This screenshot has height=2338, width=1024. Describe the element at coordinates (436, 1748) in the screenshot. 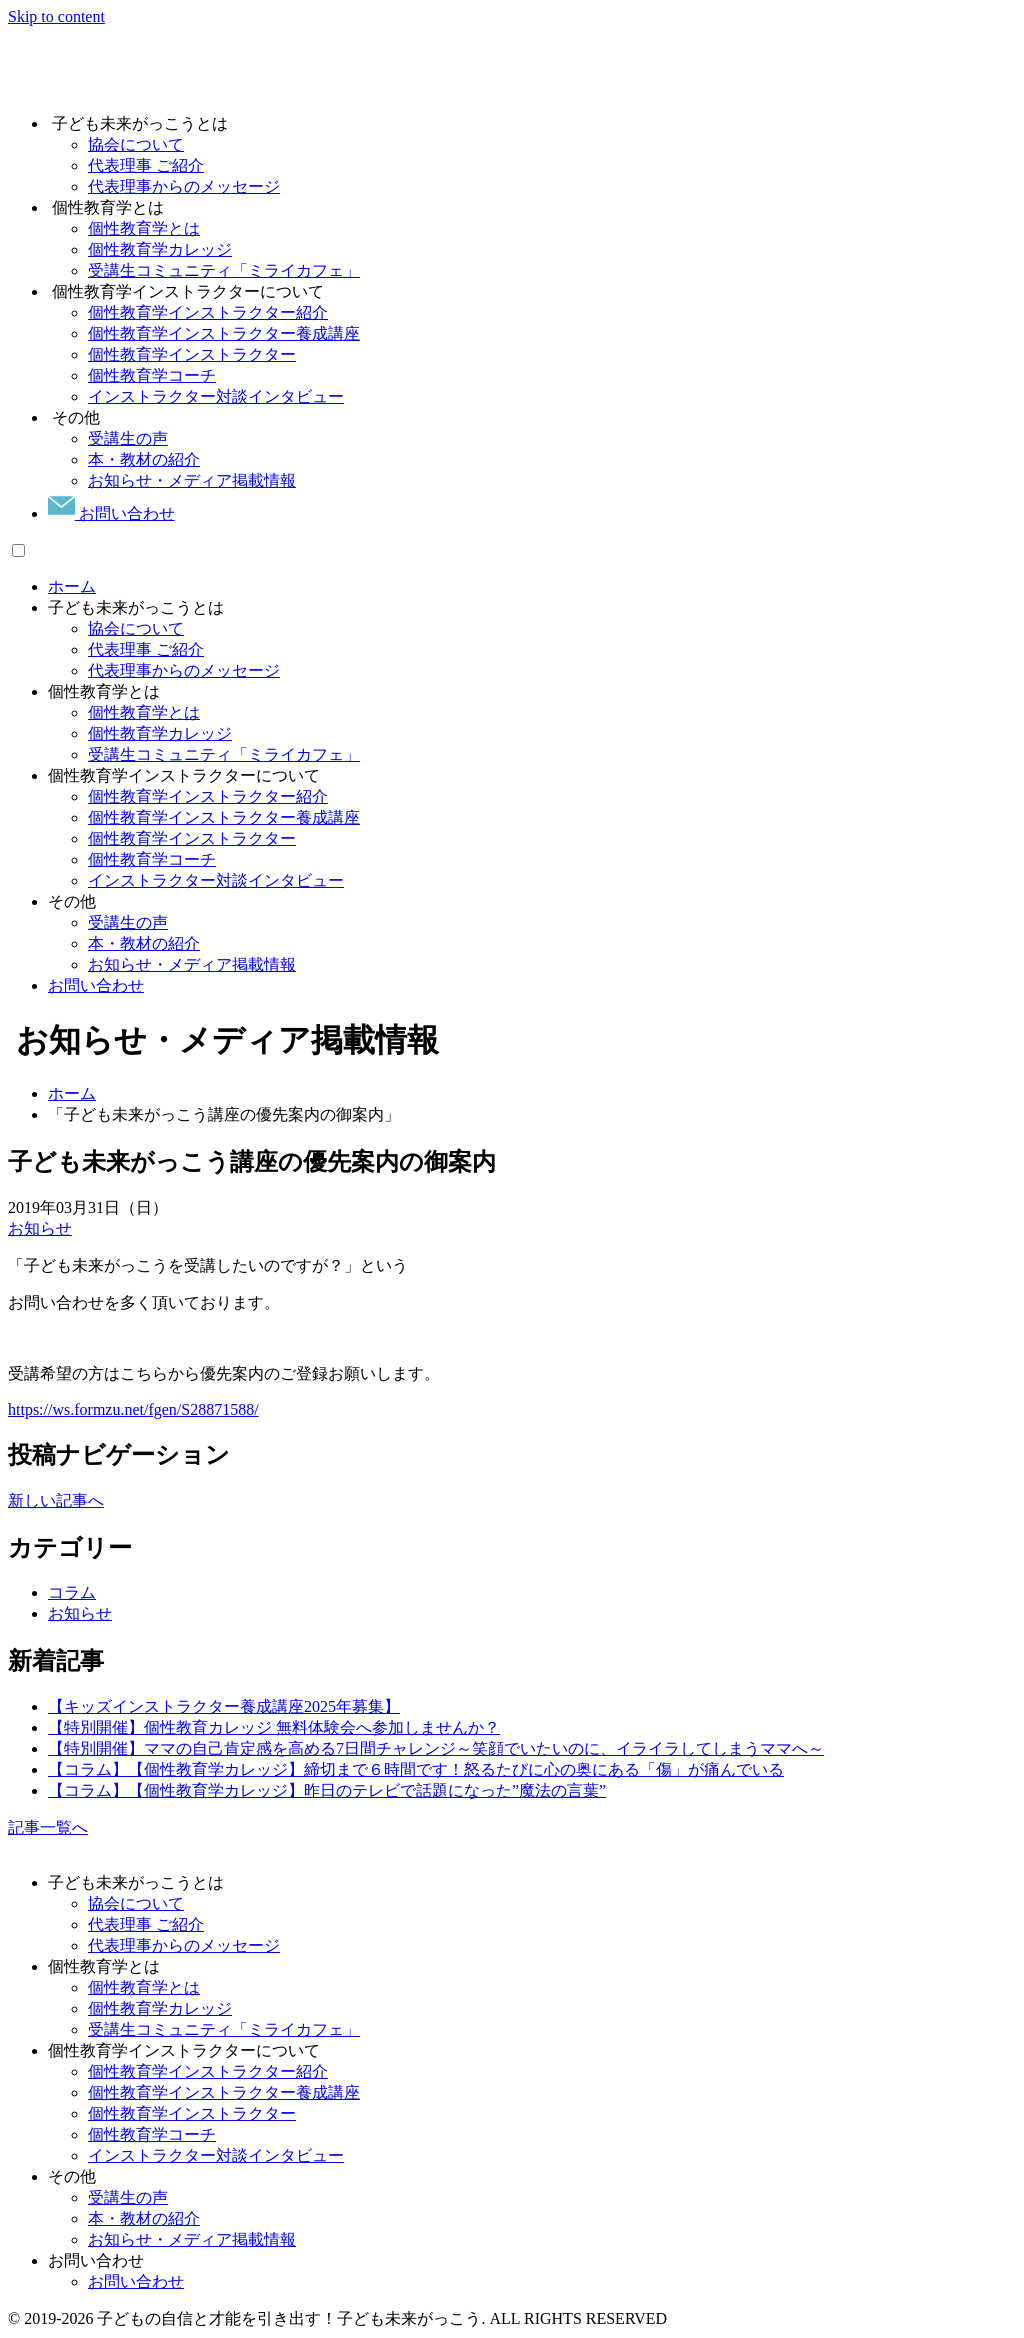

I see `【特別開催】ママの自己肯定感を高める7日間チャレンジ～笑顔でいたいのに、イライラしてしまうママへ～` at that location.